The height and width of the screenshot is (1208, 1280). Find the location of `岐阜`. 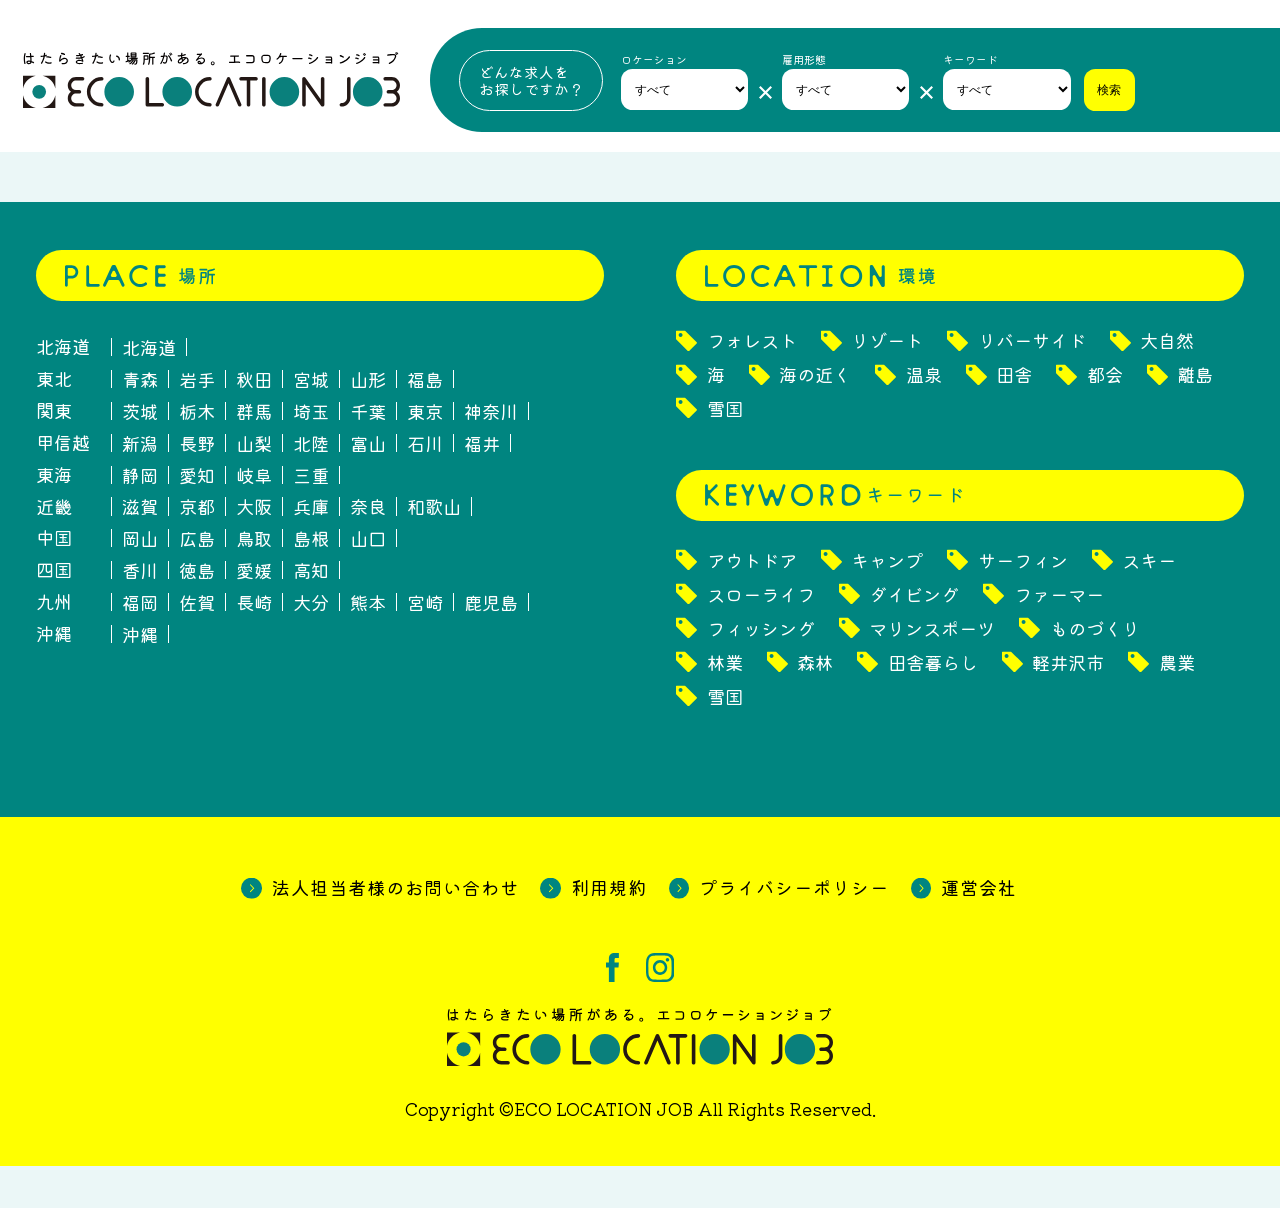

岐阜 is located at coordinates (254, 517).